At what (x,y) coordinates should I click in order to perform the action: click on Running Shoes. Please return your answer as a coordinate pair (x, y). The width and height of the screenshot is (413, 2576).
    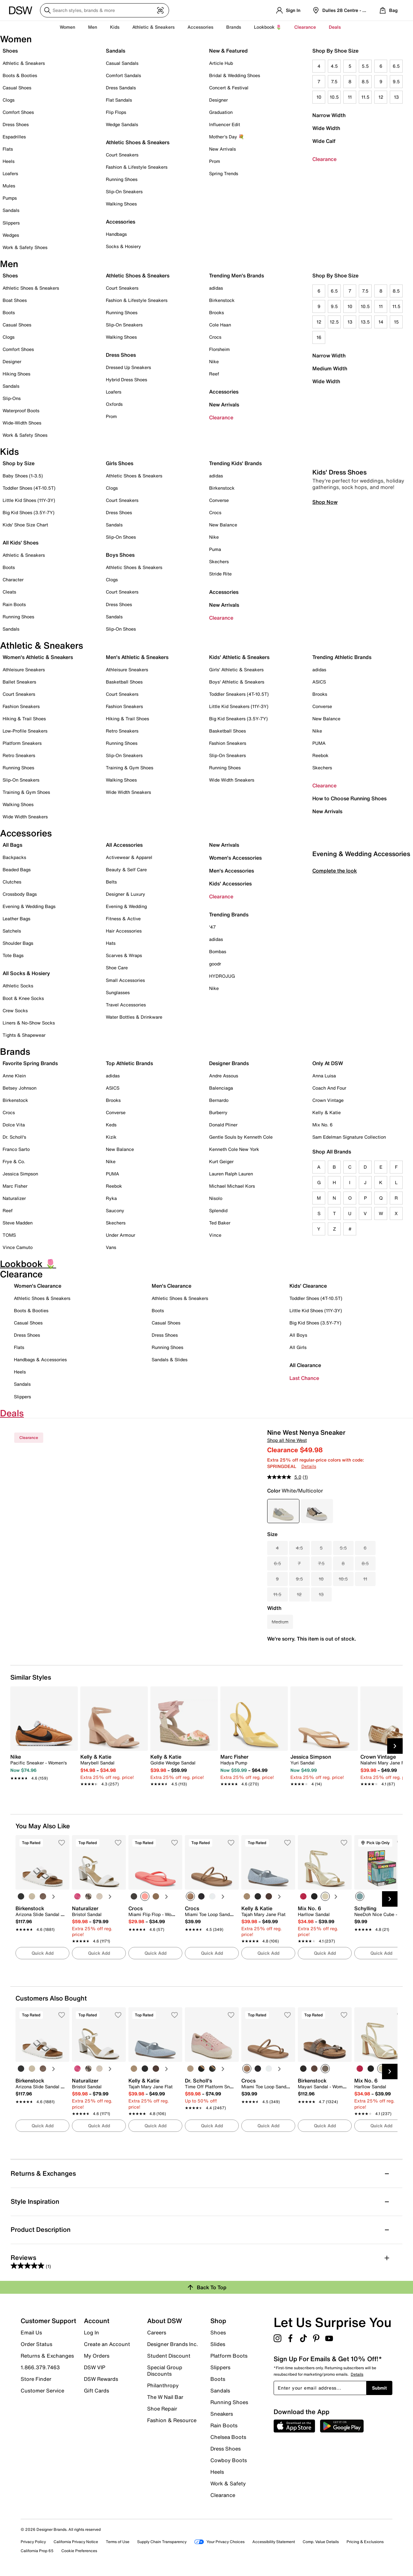
    Looking at the image, I should click on (121, 179).